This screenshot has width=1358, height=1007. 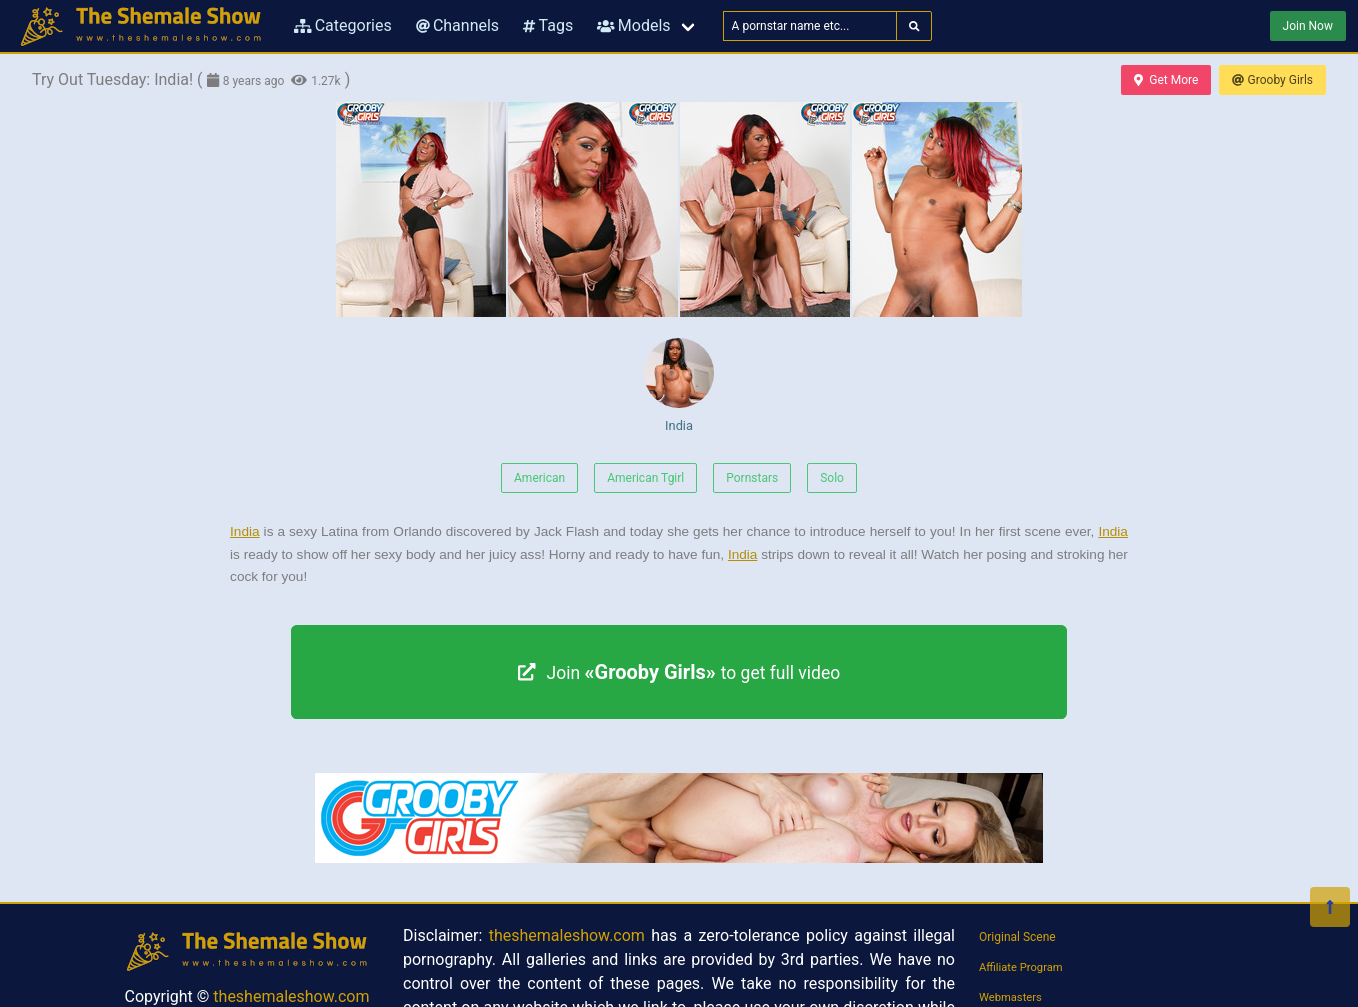 What do you see at coordinates (1308, 26) in the screenshot?
I see `Join Now` at bounding box center [1308, 26].